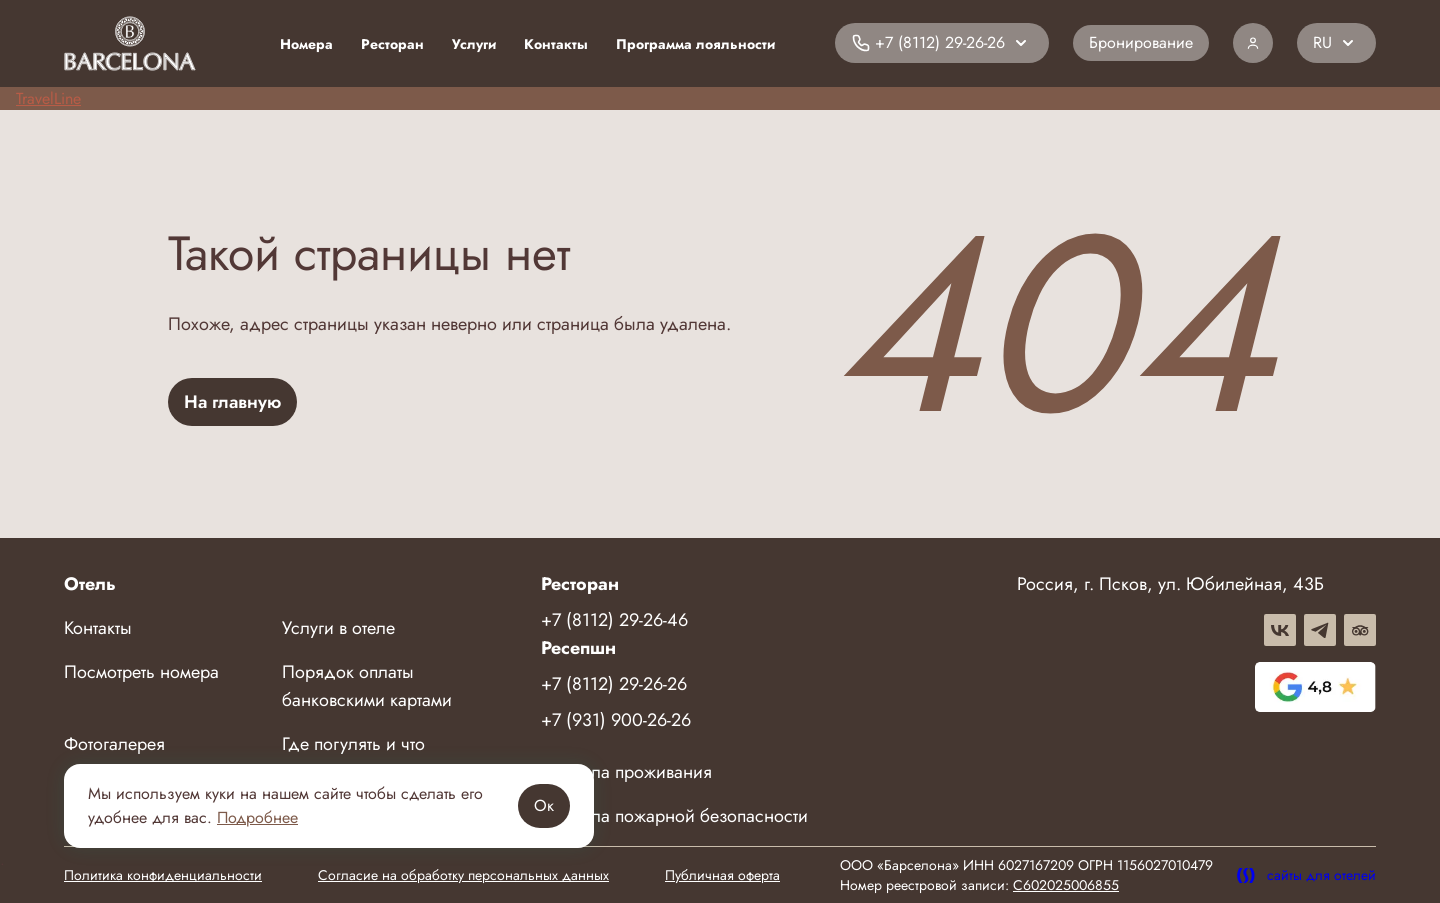  I want to click on Россия, г. Псков, ул. Юбилейная, 43Б, so click(1170, 584).